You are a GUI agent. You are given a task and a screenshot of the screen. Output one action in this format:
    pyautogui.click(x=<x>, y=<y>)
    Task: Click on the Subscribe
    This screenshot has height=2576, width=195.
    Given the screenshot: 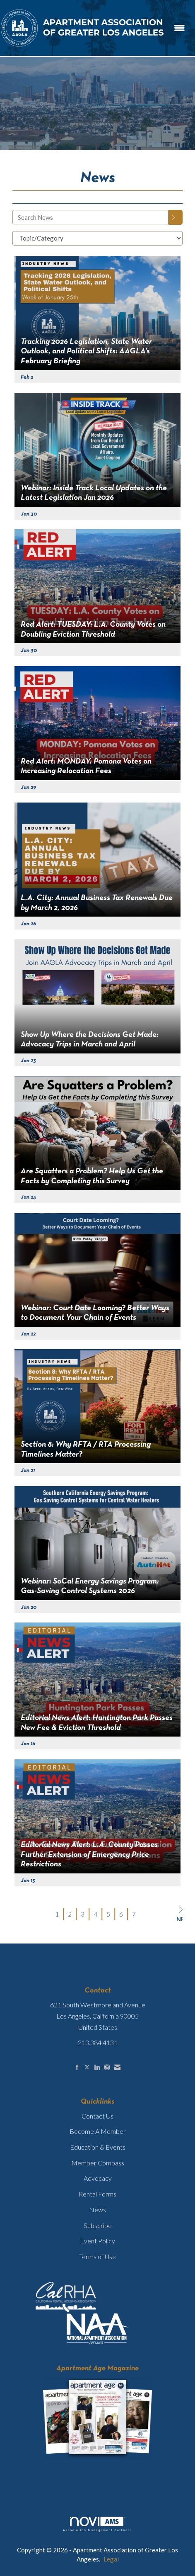 What is the action you would take?
    pyautogui.click(x=98, y=2225)
    